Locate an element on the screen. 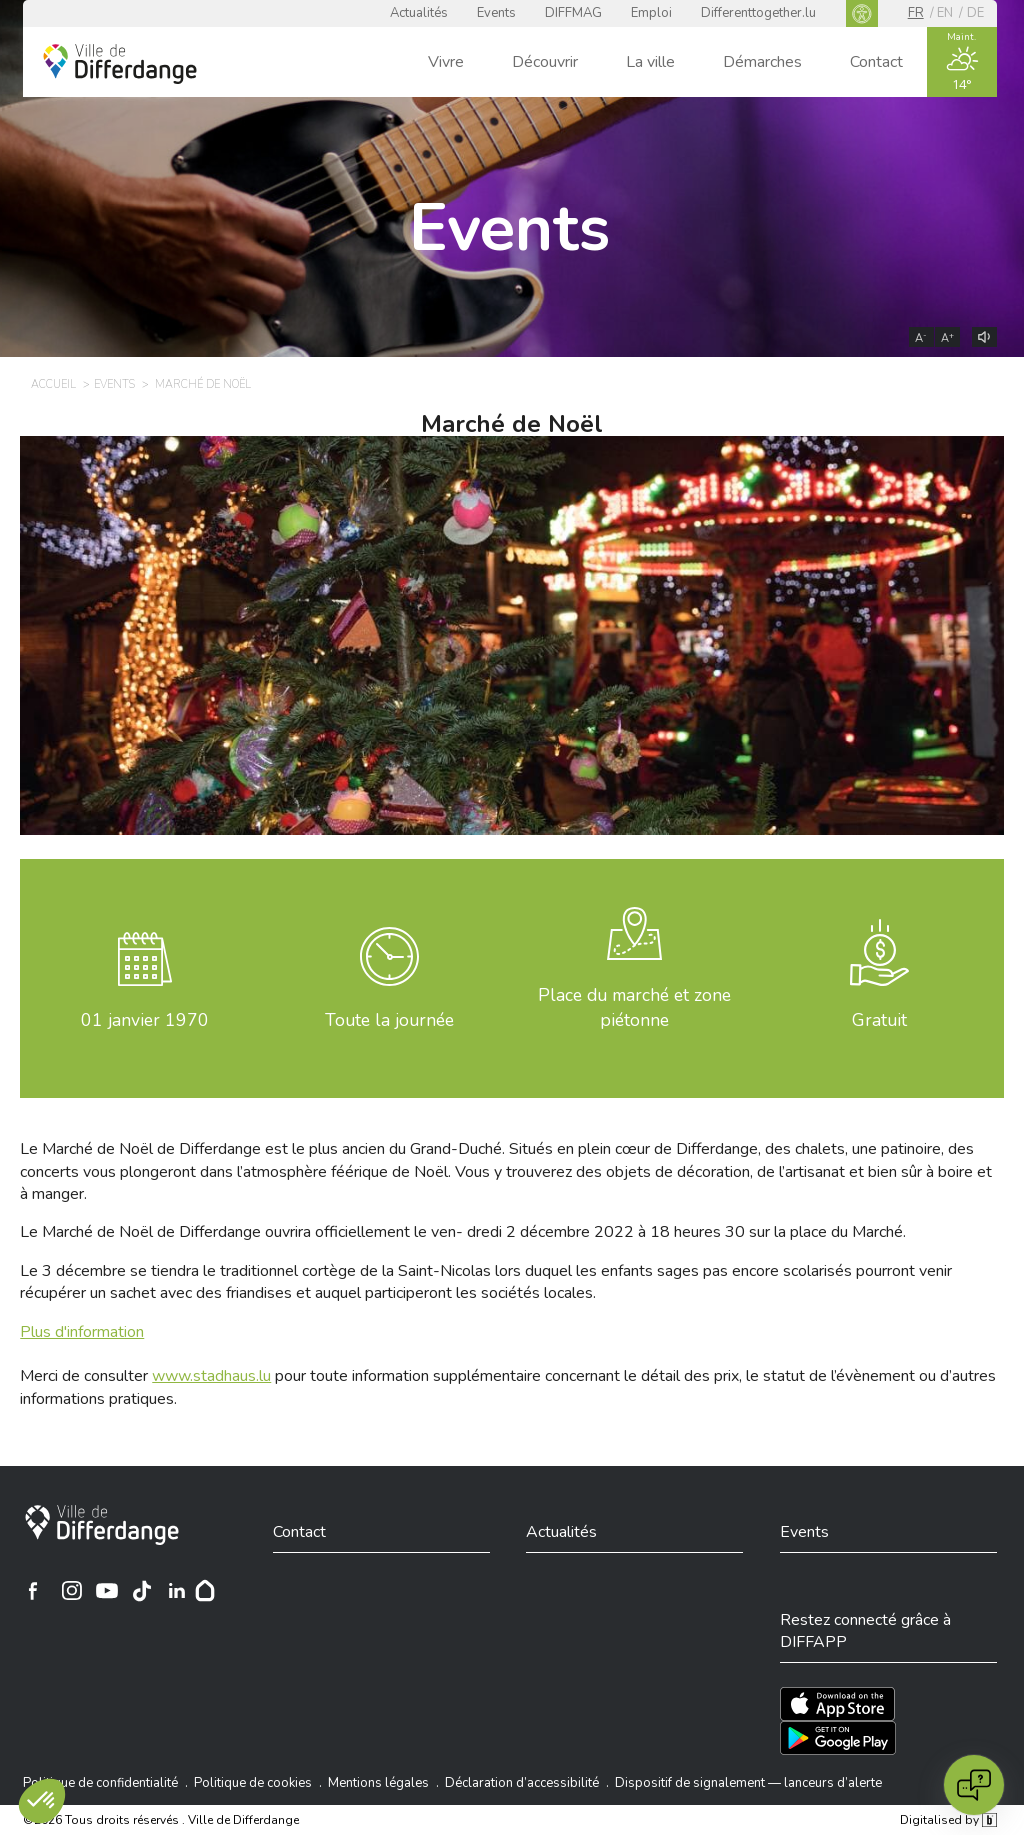 The image size is (1024, 1835). Politique de cookies is located at coordinates (253, 1783).